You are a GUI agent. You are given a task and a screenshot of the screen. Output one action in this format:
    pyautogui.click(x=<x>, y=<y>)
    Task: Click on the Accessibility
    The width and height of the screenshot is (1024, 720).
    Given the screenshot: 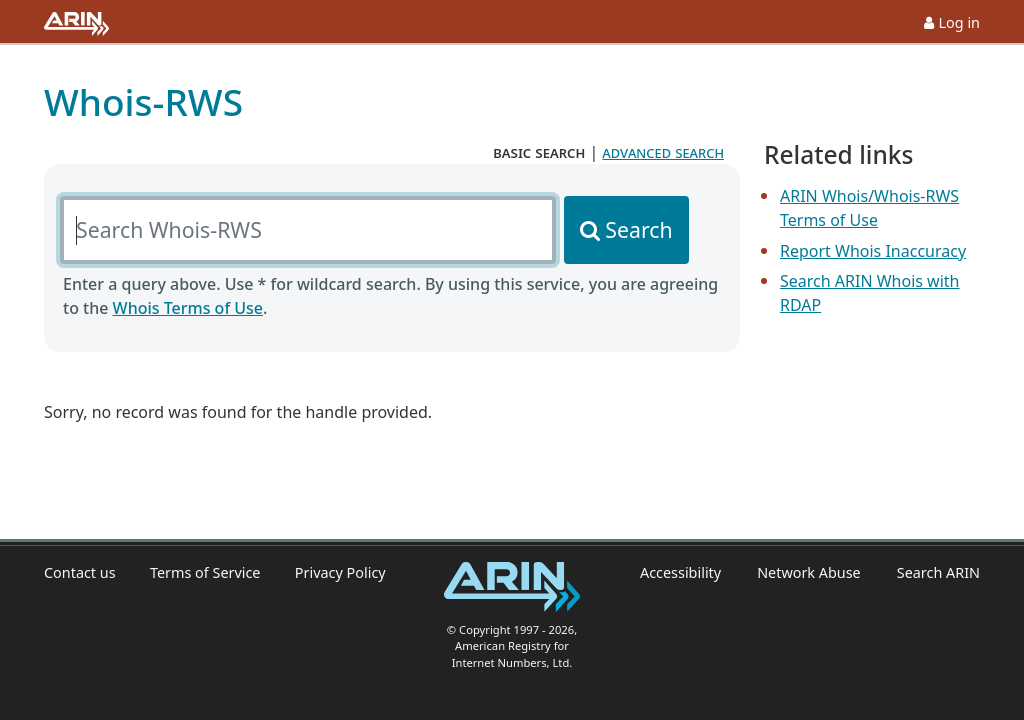 What is the action you would take?
    pyautogui.click(x=680, y=572)
    